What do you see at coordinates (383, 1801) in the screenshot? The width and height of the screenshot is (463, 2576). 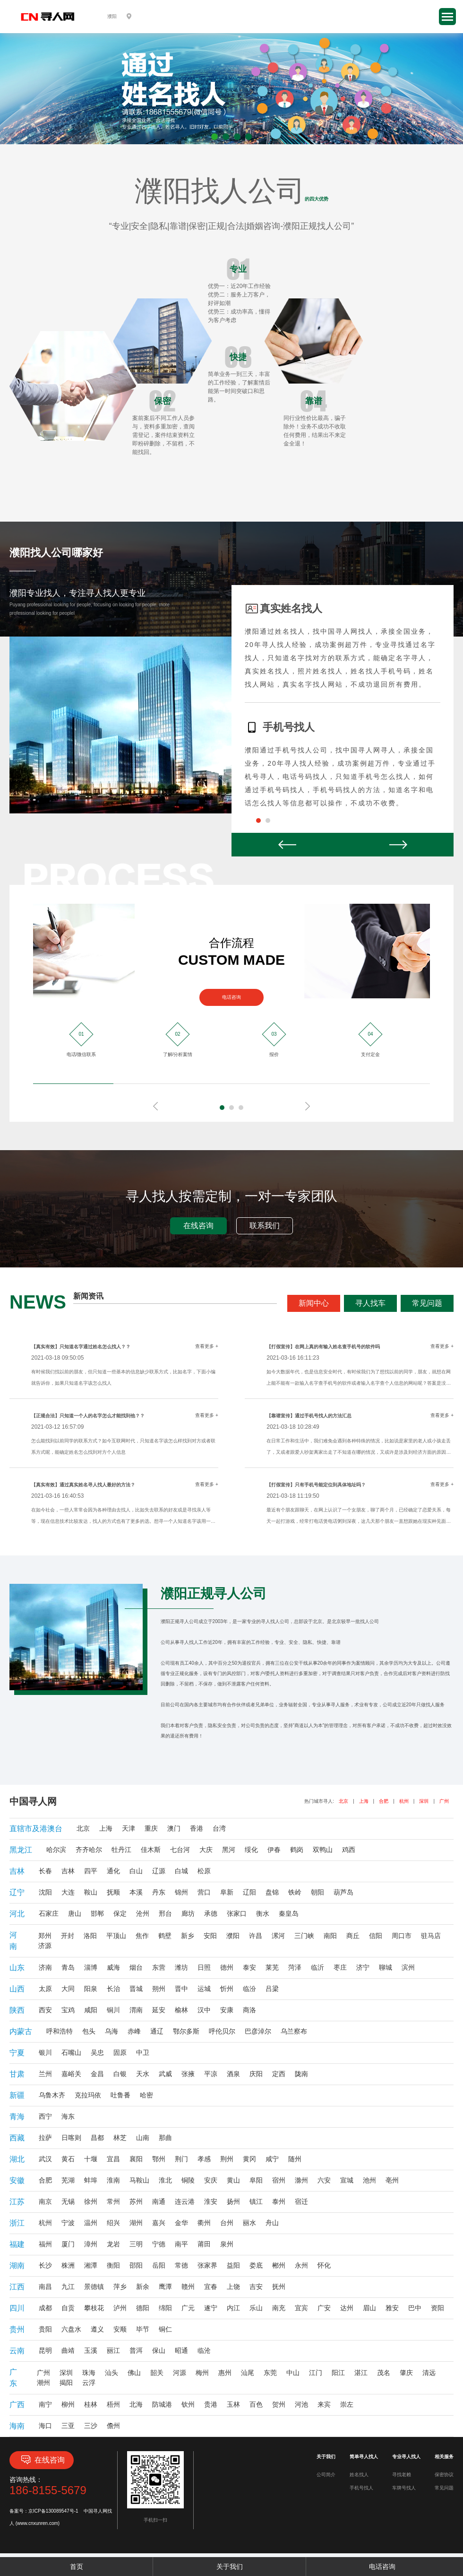 I see `合肥` at bounding box center [383, 1801].